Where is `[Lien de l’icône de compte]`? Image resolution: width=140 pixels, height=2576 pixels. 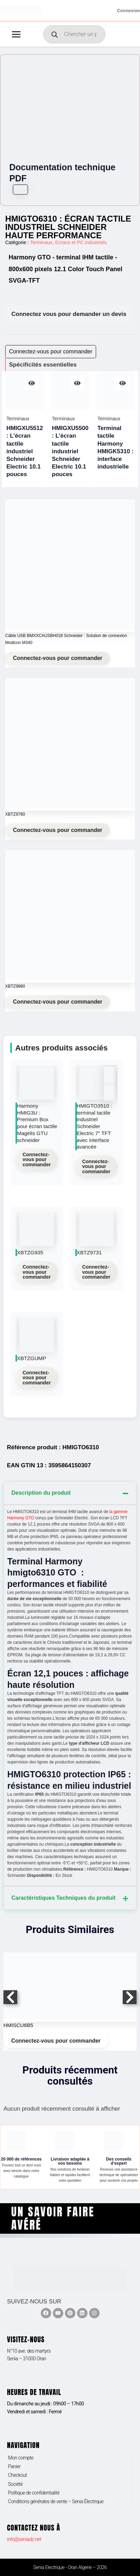 [Lien de l’icône de compte] is located at coordinates (128, 10).